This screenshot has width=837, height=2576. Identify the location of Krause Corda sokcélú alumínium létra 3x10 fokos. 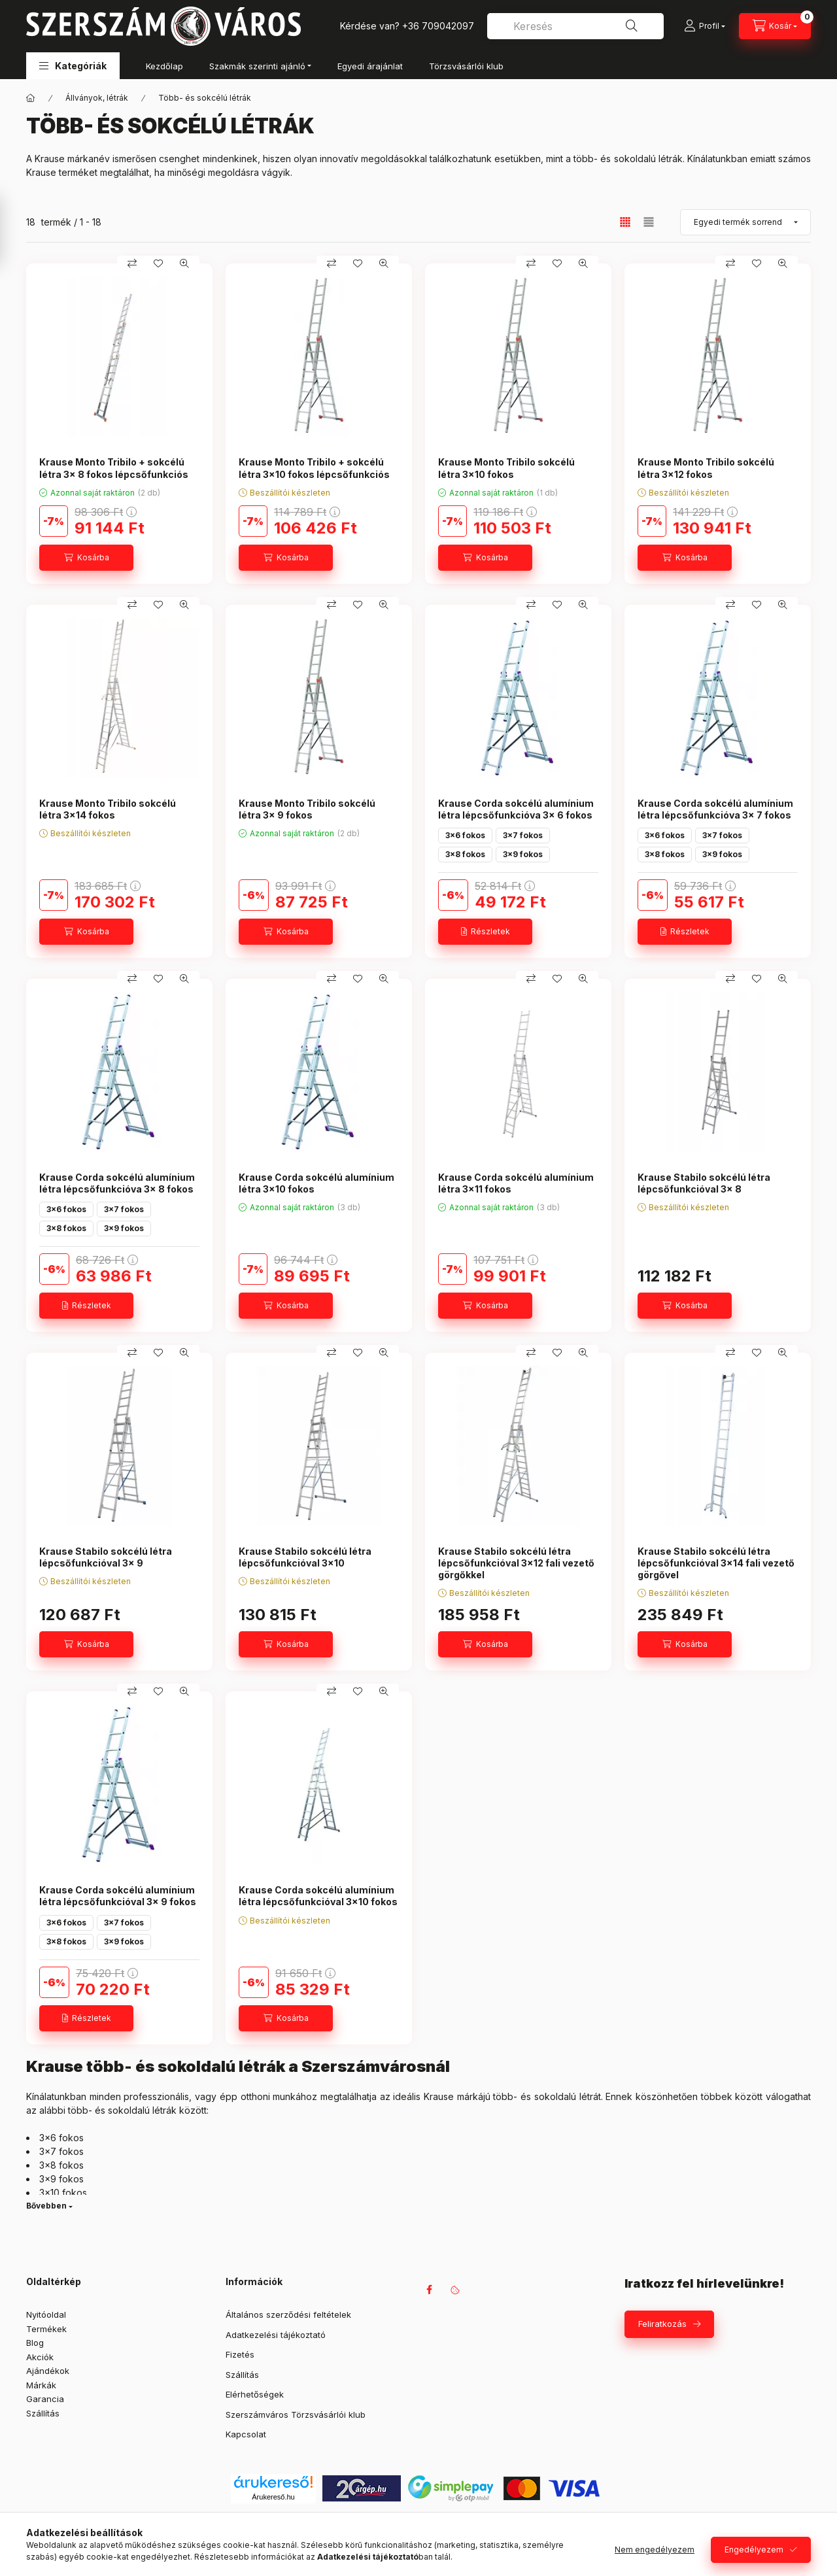
(316, 1183).